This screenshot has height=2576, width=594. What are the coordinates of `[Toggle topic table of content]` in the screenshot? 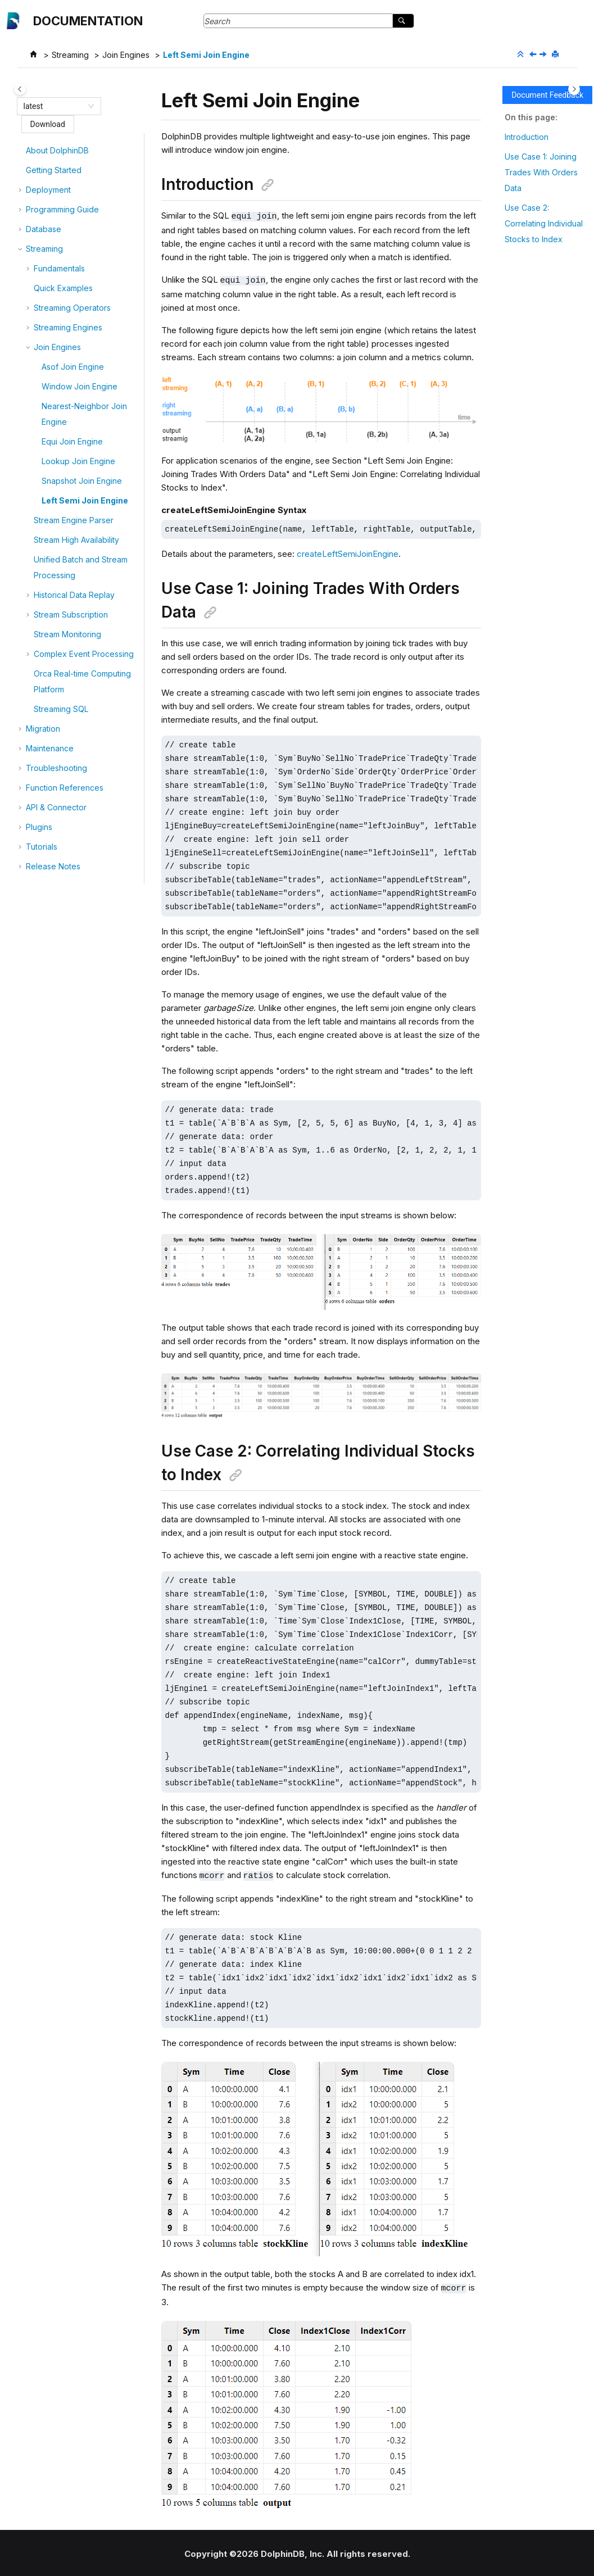 It's located at (574, 89).